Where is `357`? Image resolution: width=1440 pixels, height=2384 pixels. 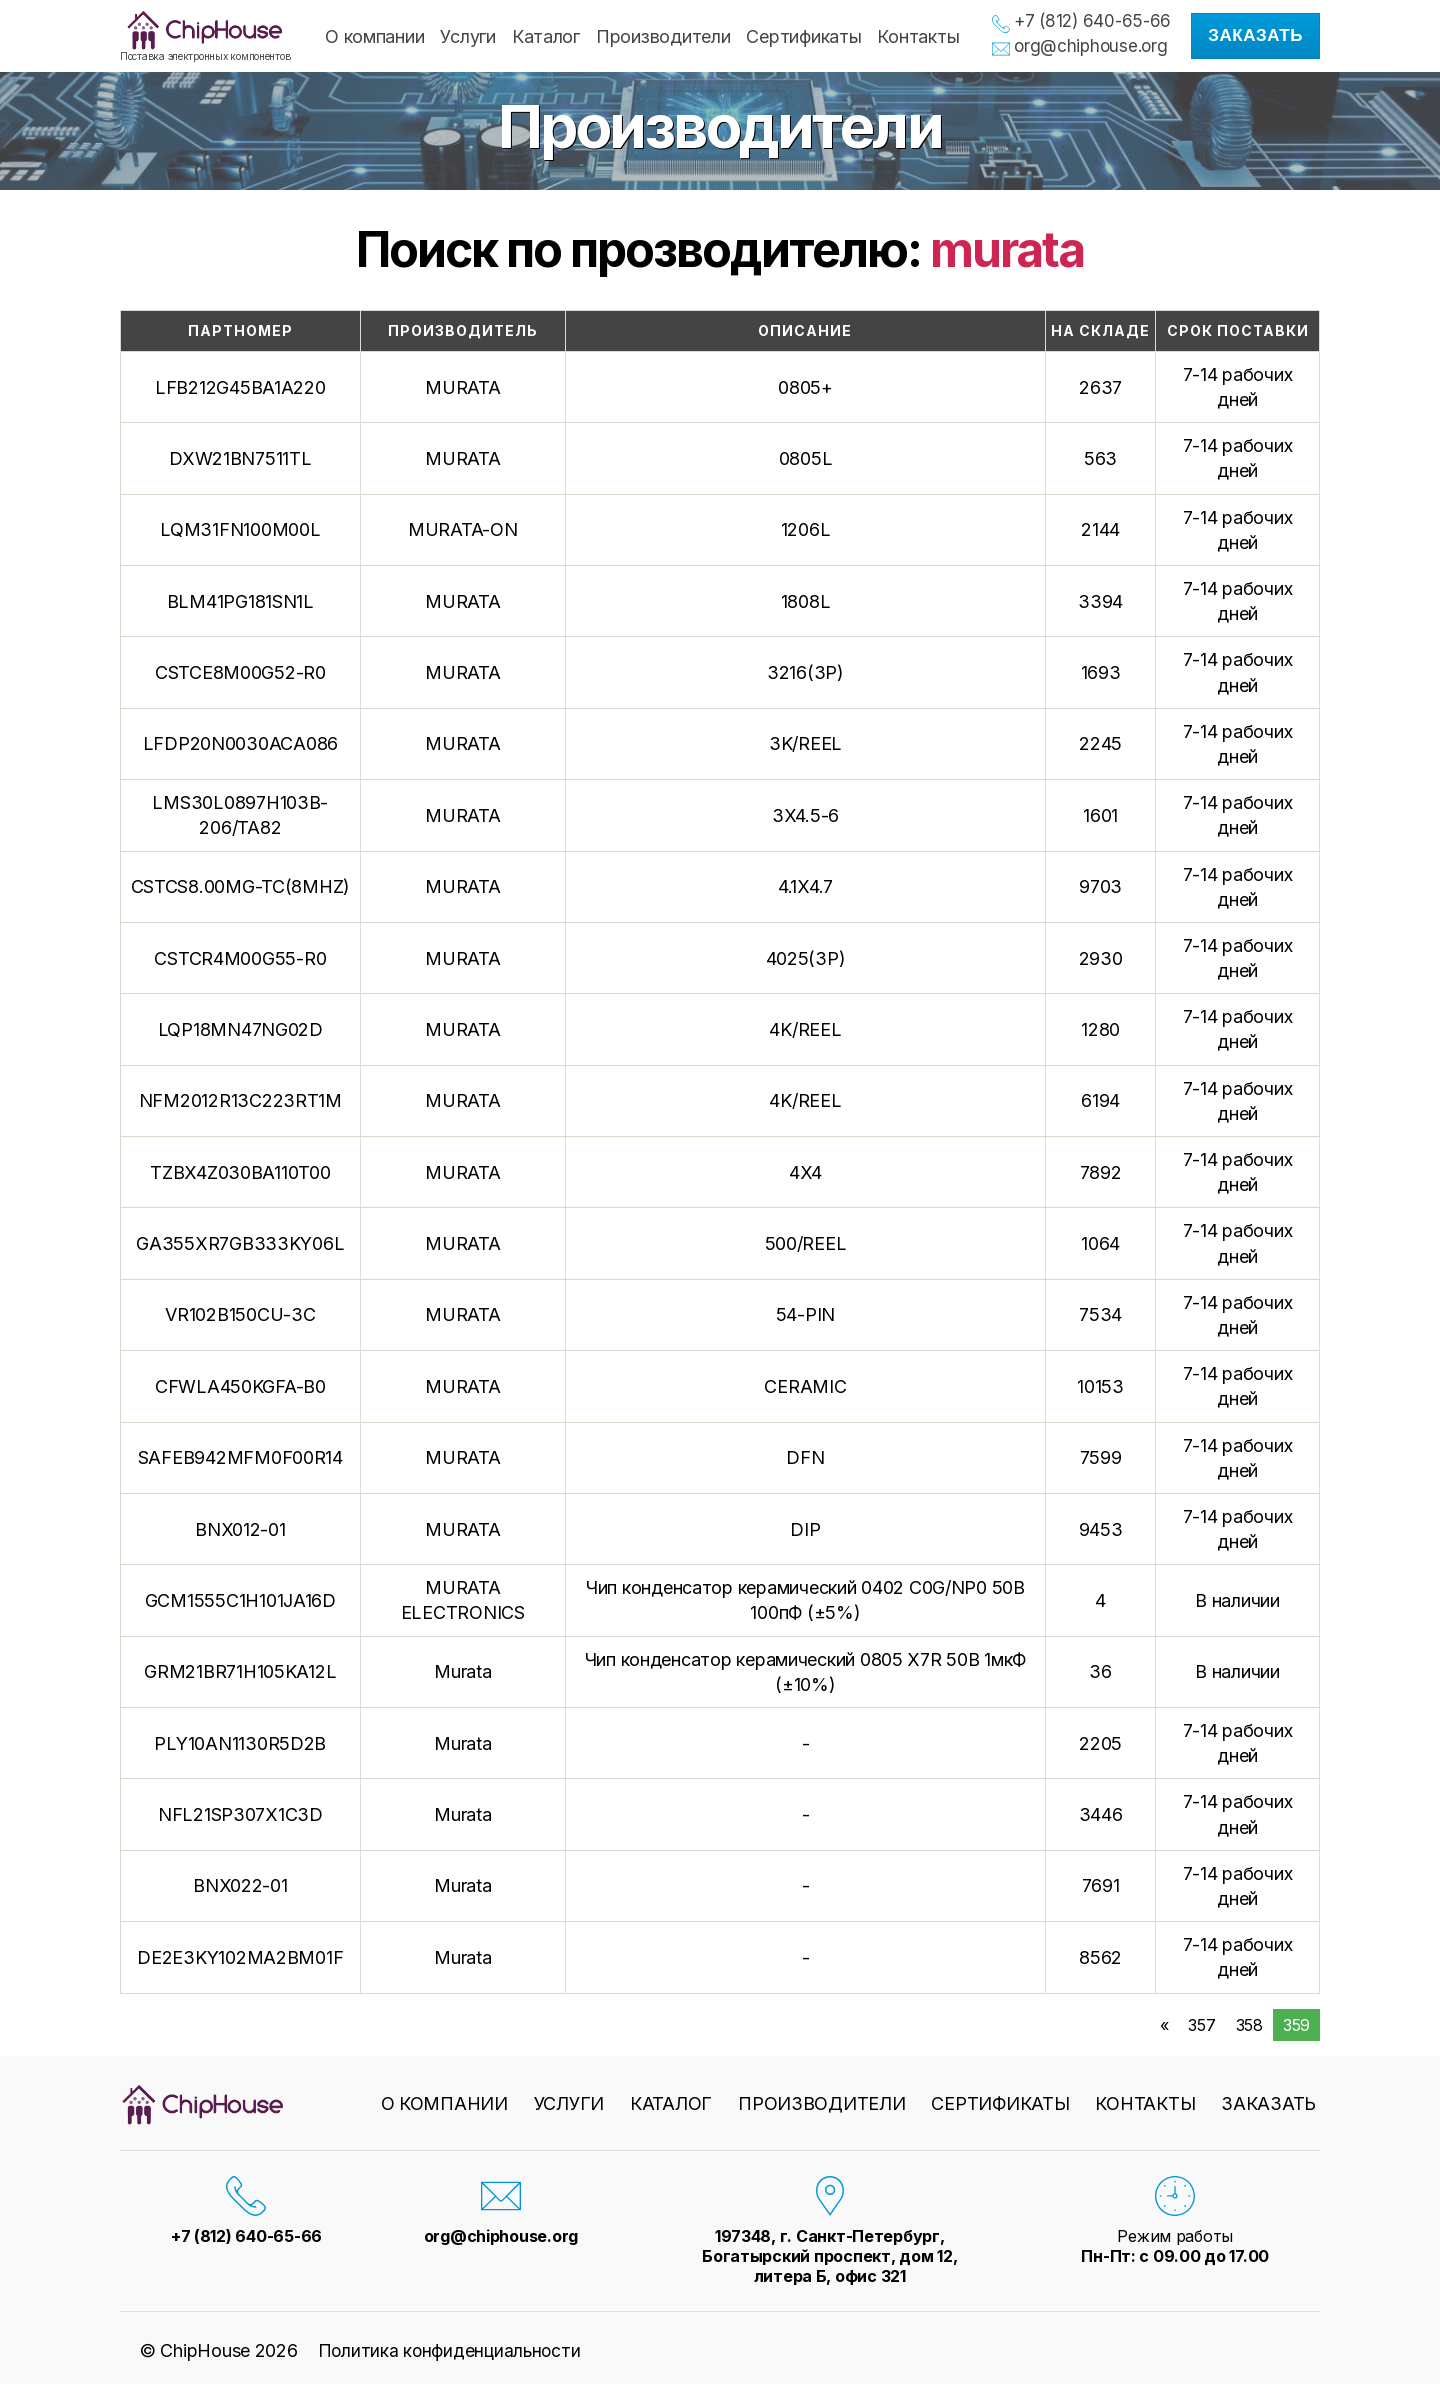
357 is located at coordinates (1201, 2025).